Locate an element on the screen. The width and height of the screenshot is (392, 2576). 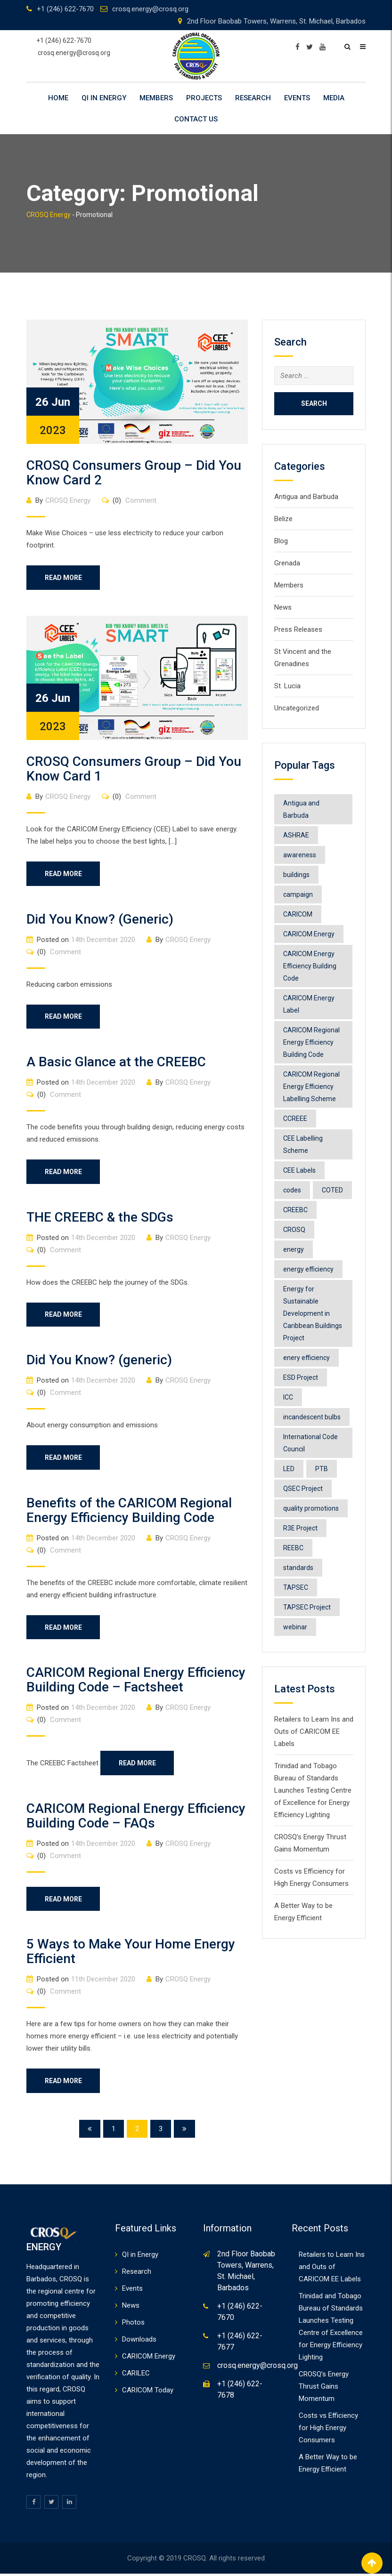
CCREEE [CCREEE (7 items)] is located at coordinates (295, 1118).